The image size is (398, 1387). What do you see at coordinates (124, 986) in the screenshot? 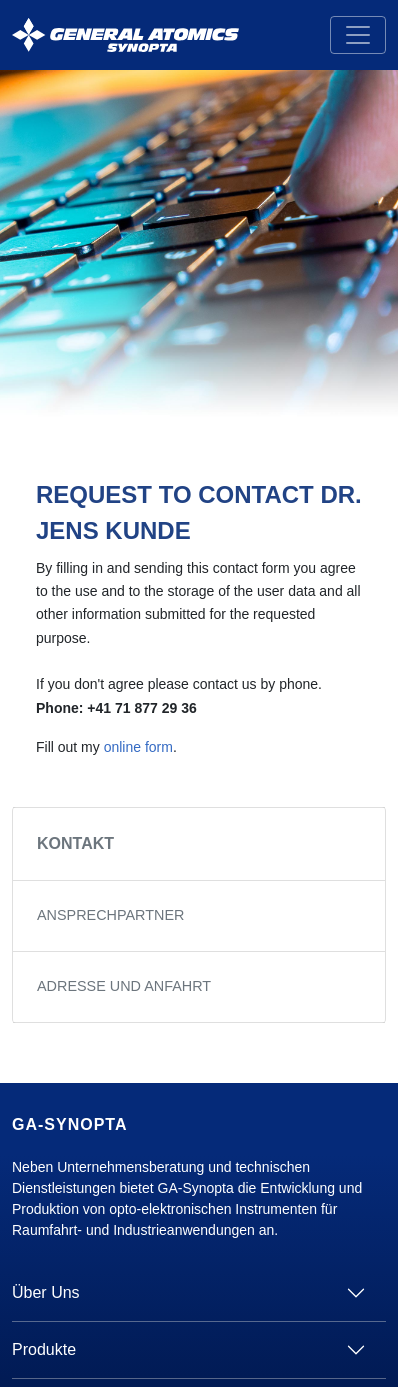
I see `Adresse und Anfahrt` at bounding box center [124, 986].